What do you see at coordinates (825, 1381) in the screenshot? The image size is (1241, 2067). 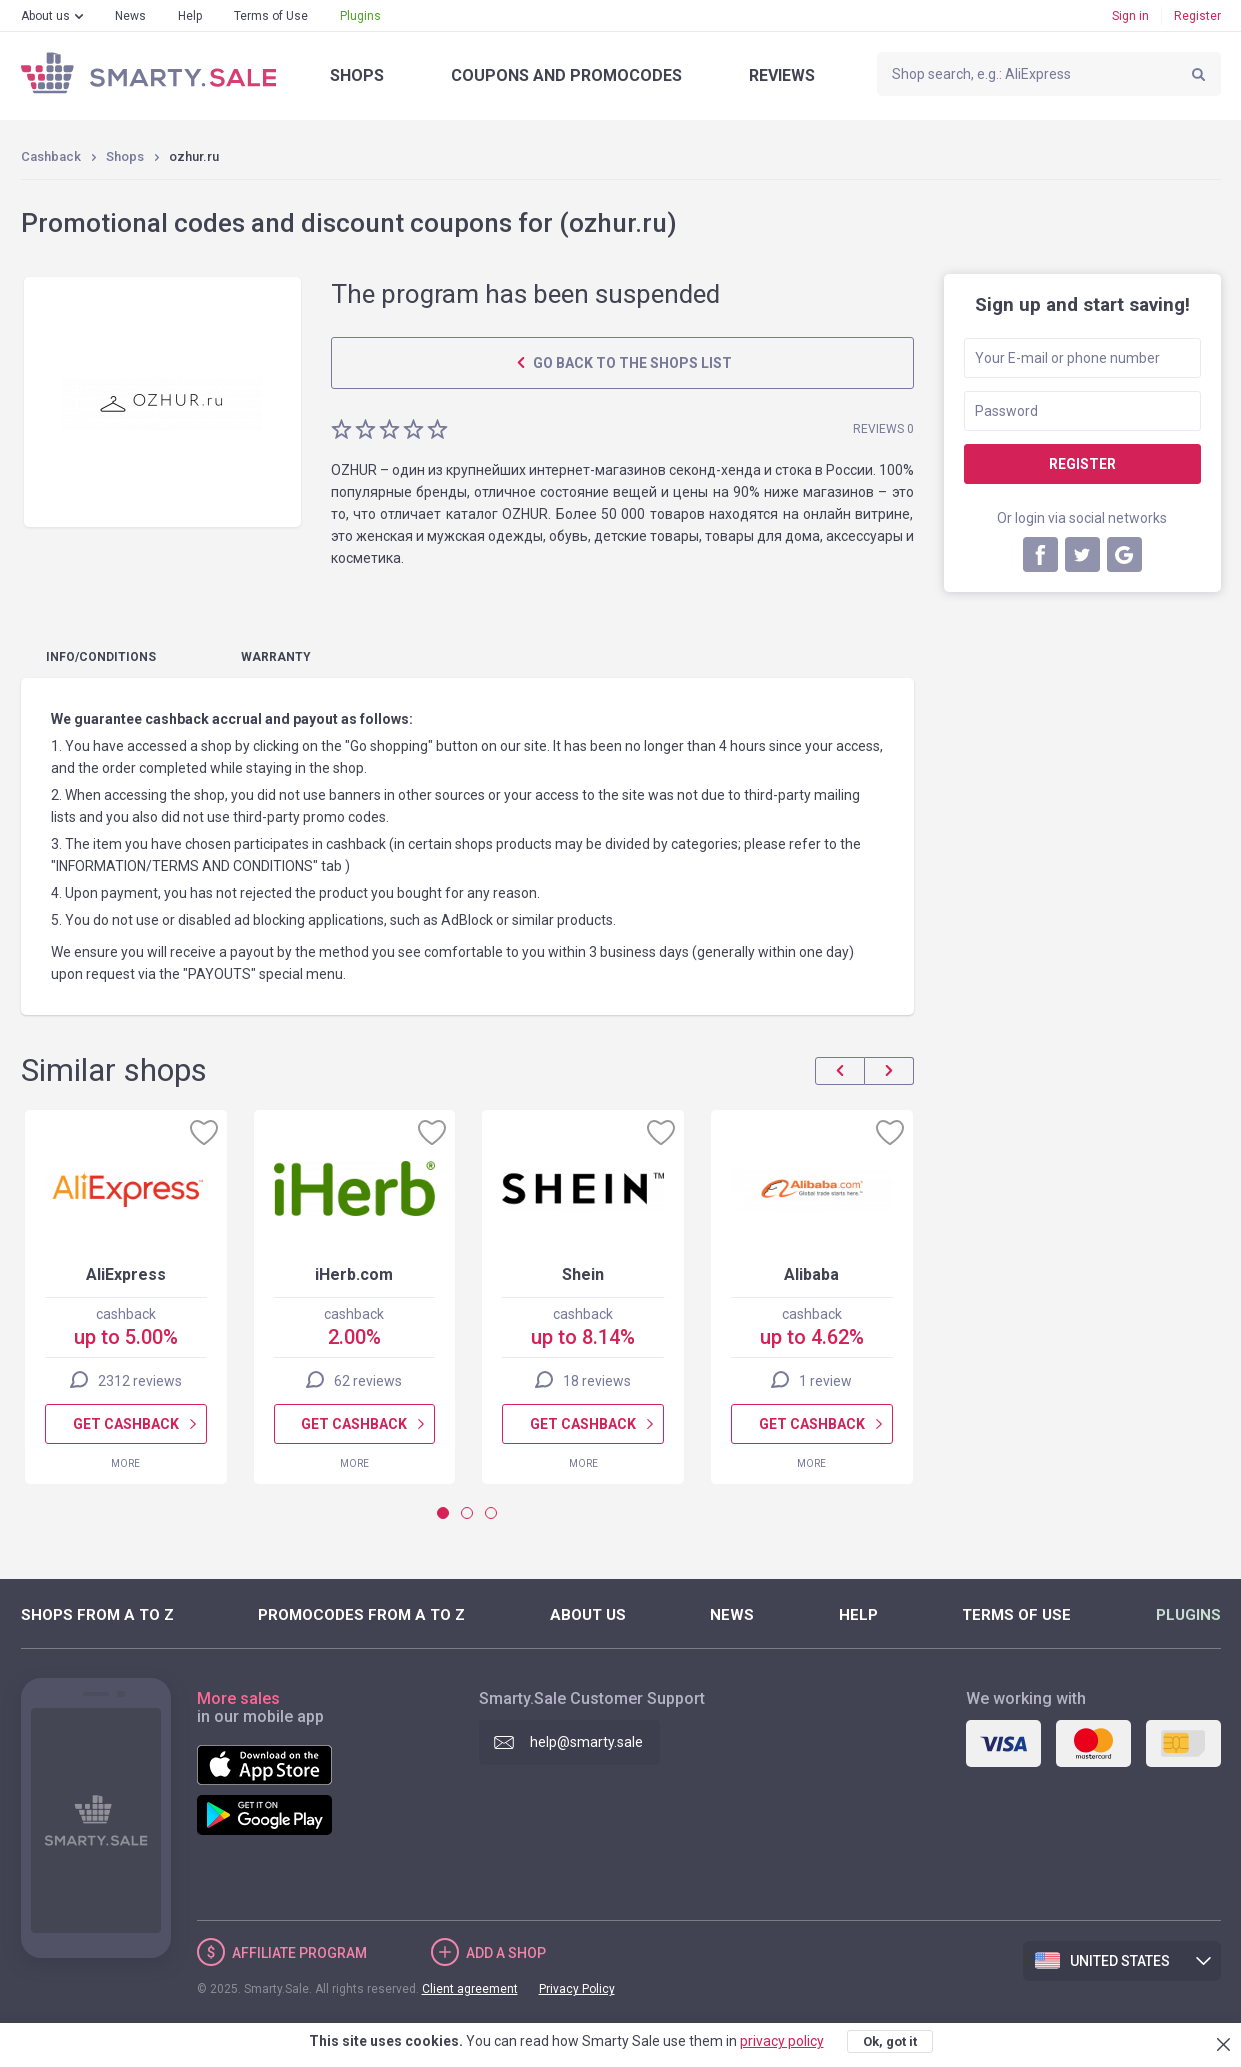 I see `1 review` at bounding box center [825, 1381].